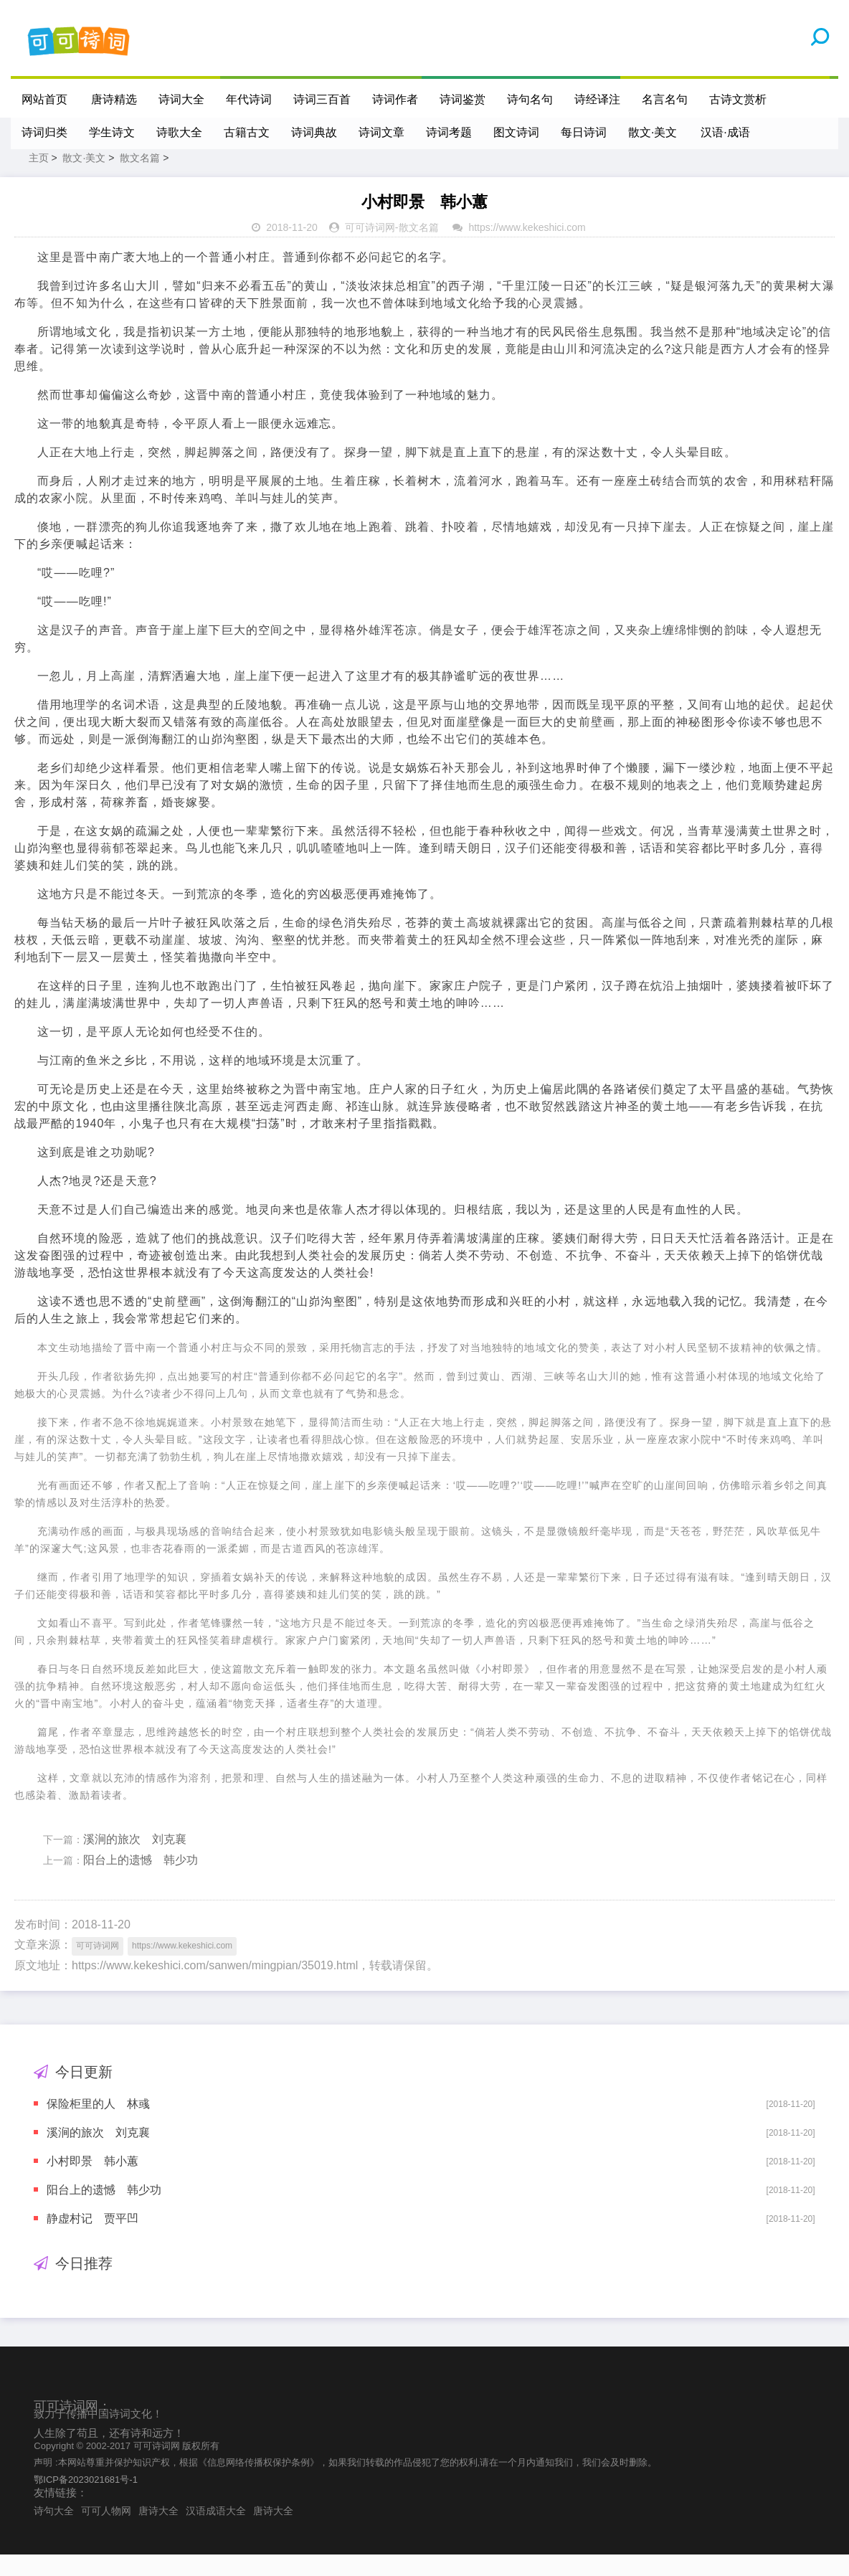 Image resolution: width=849 pixels, height=2576 pixels. What do you see at coordinates (158, 2532) in the screenshot?
I see `唐诗大全` at bounding box center [158, 2532].